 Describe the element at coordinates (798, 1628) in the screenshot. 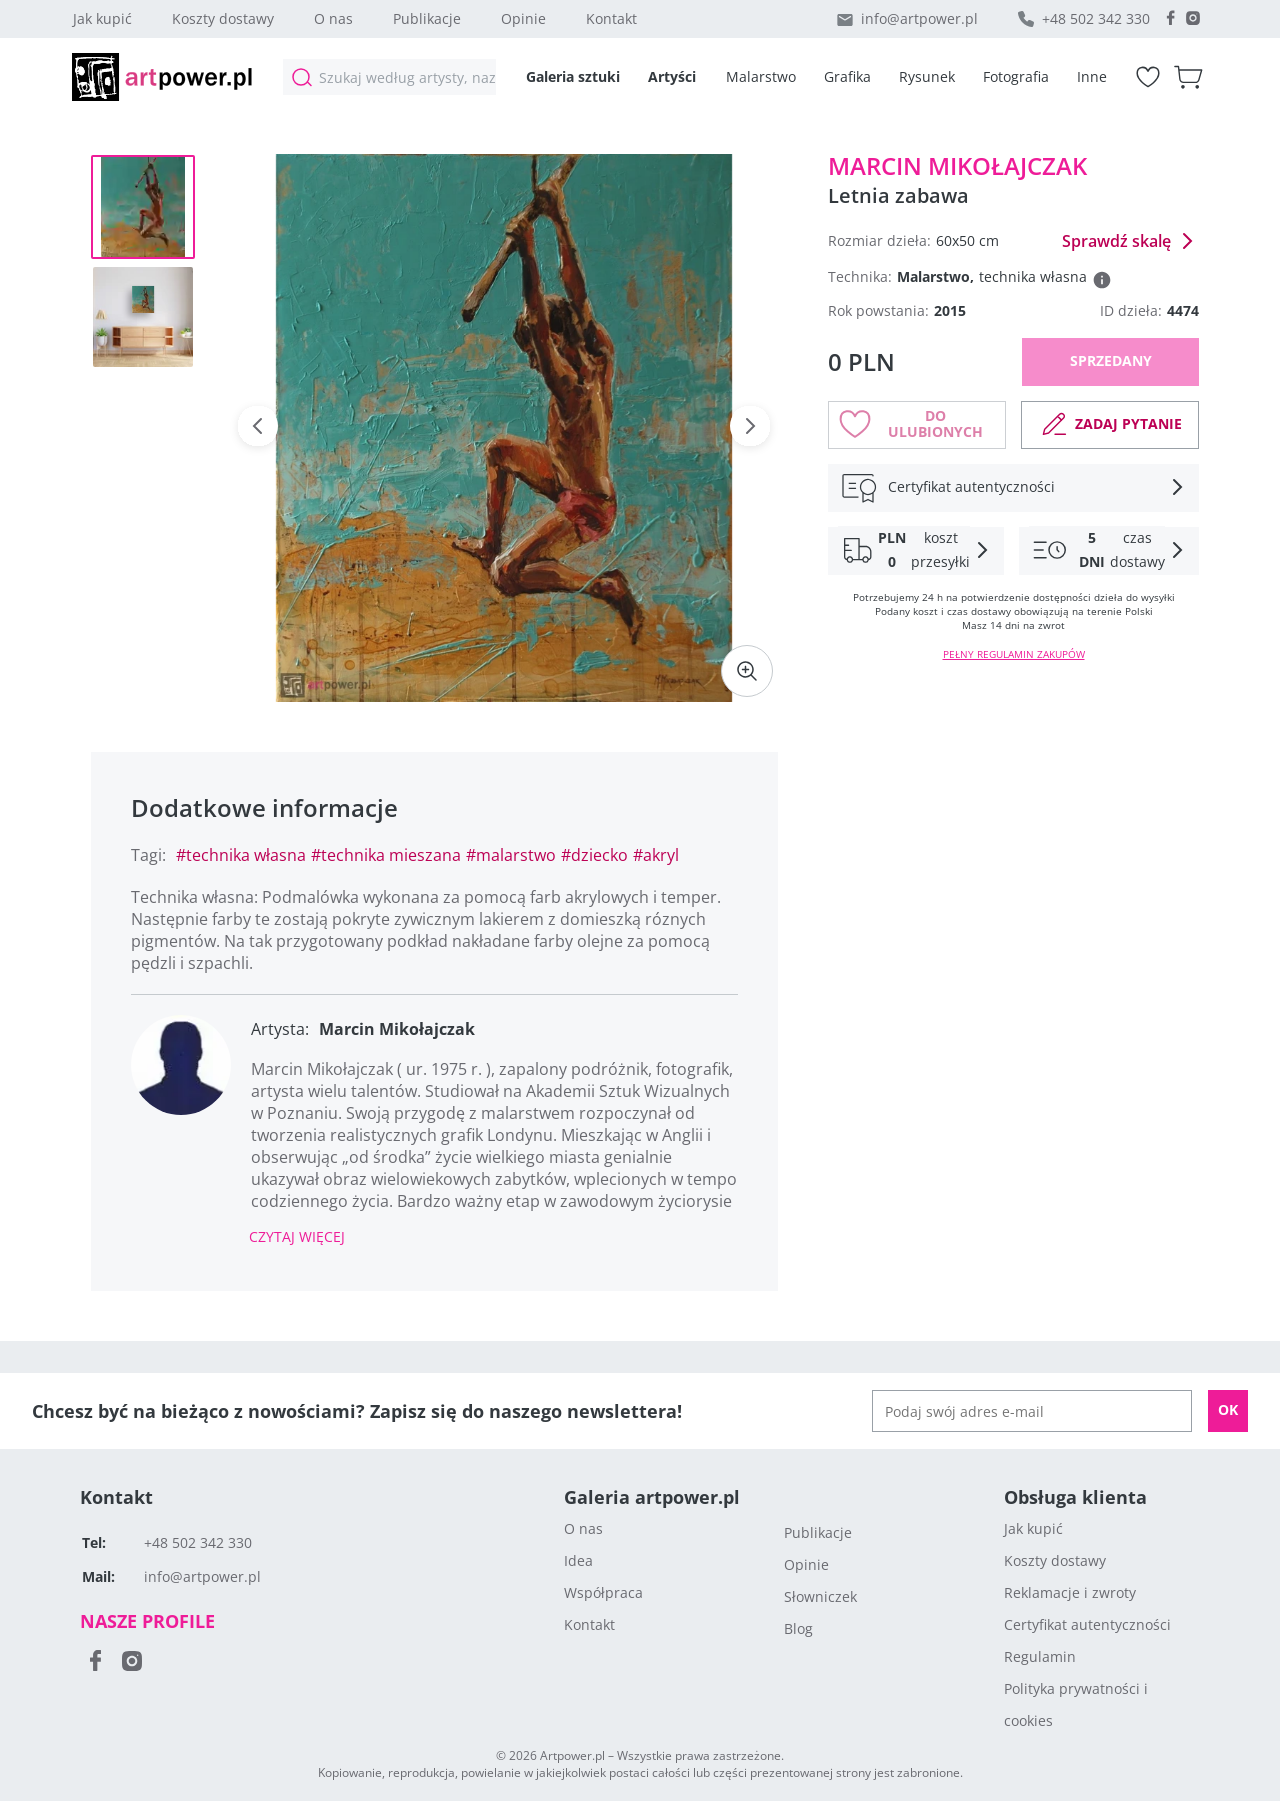

I see `Blog` at that location.